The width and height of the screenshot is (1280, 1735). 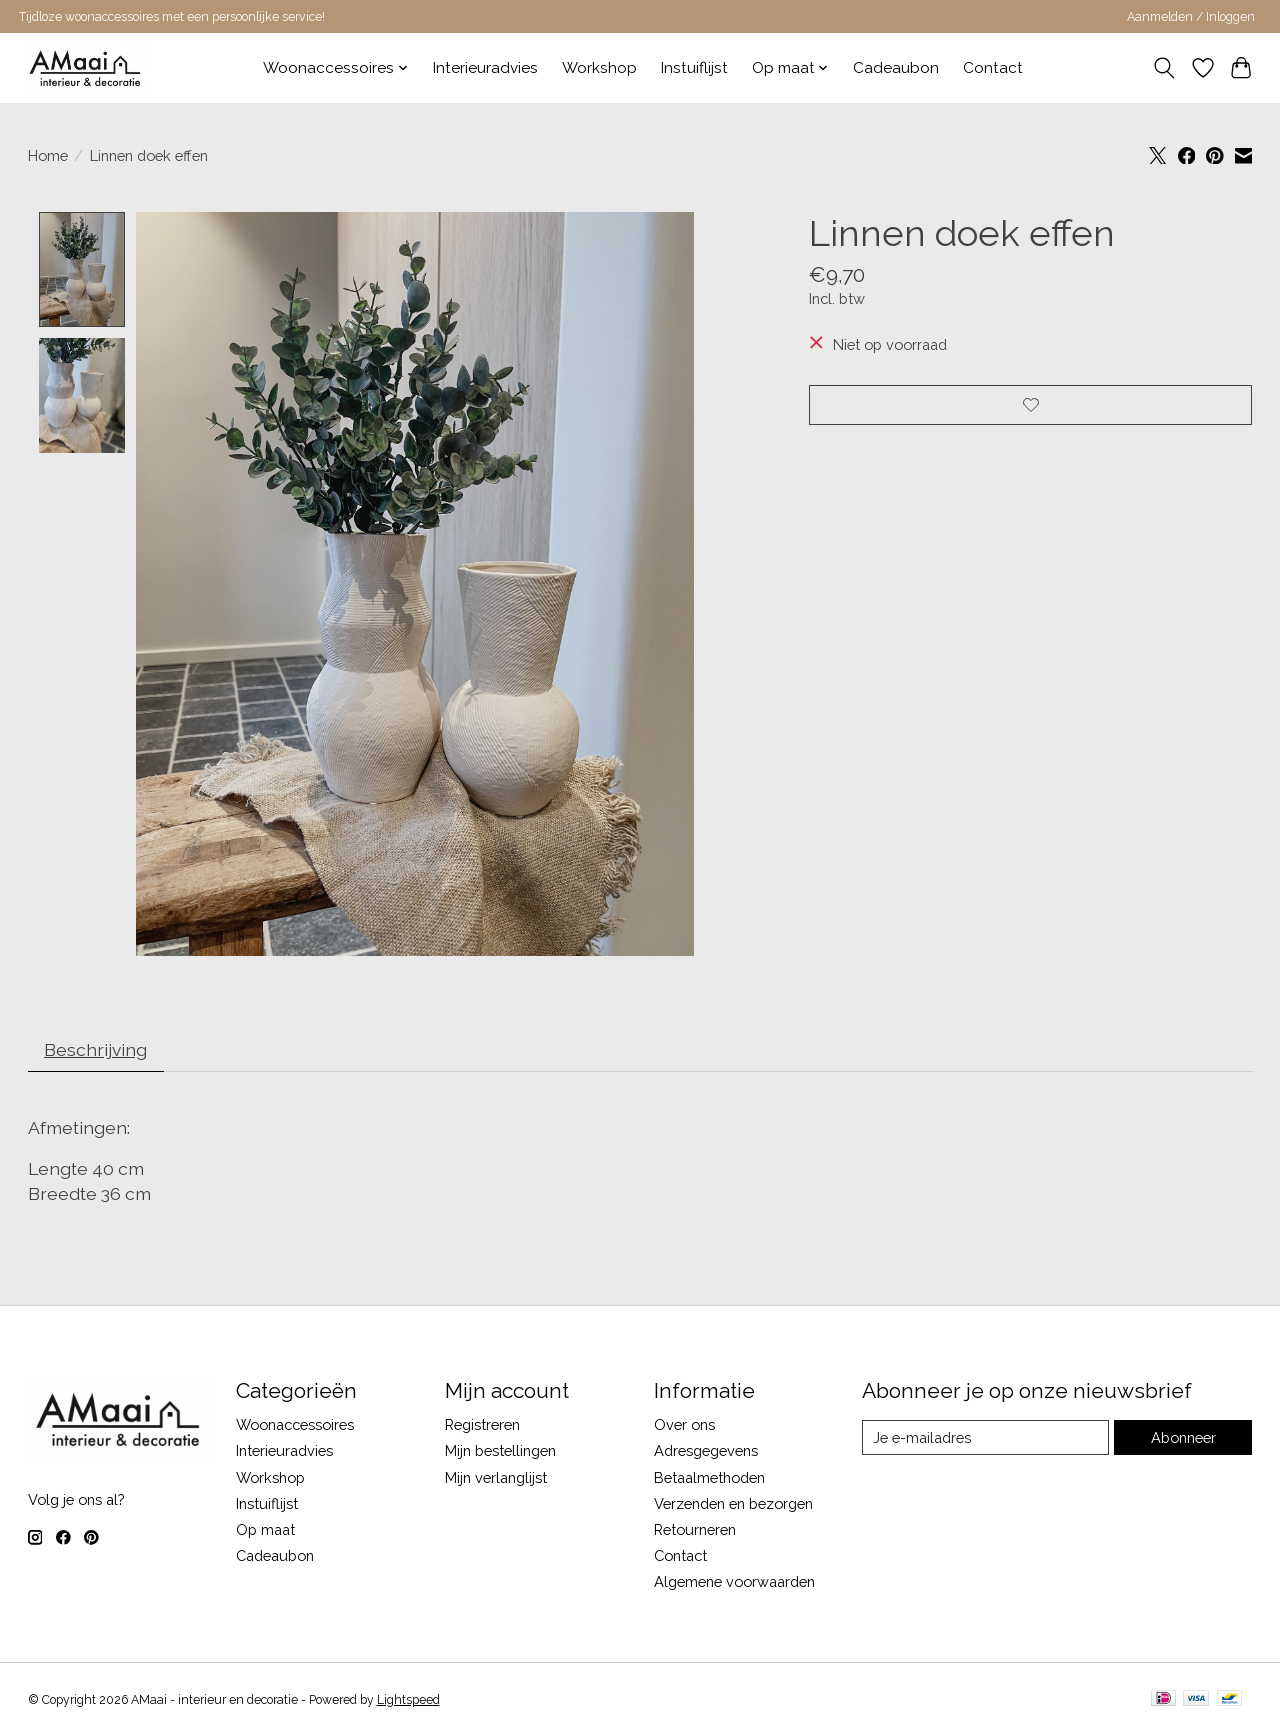 I want to click on Verzenden en bezorgen, so click(x=733, y=1503).